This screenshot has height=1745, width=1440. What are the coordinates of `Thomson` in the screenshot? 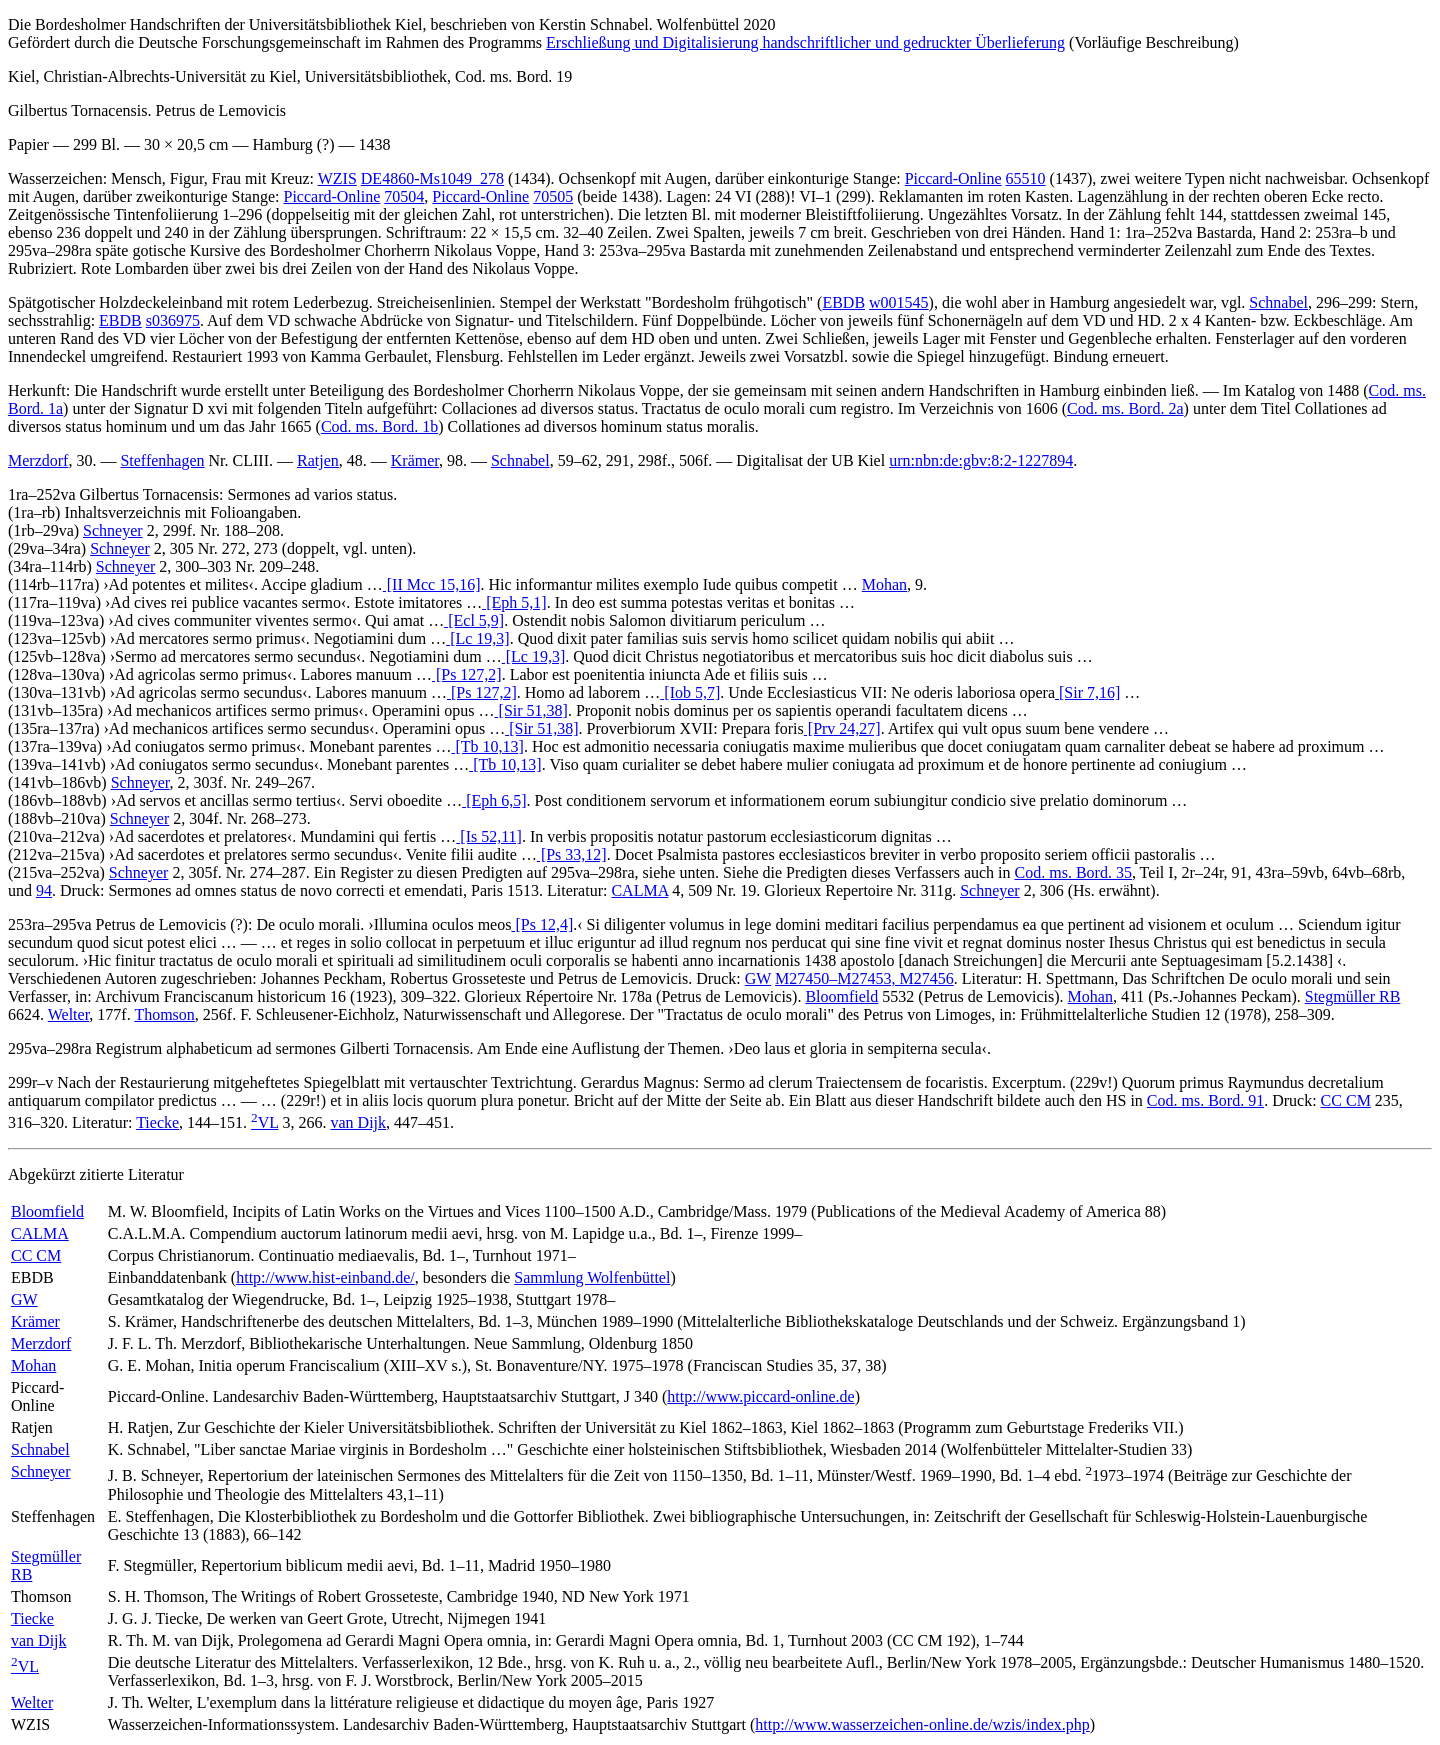 It's located at (164, 1014).